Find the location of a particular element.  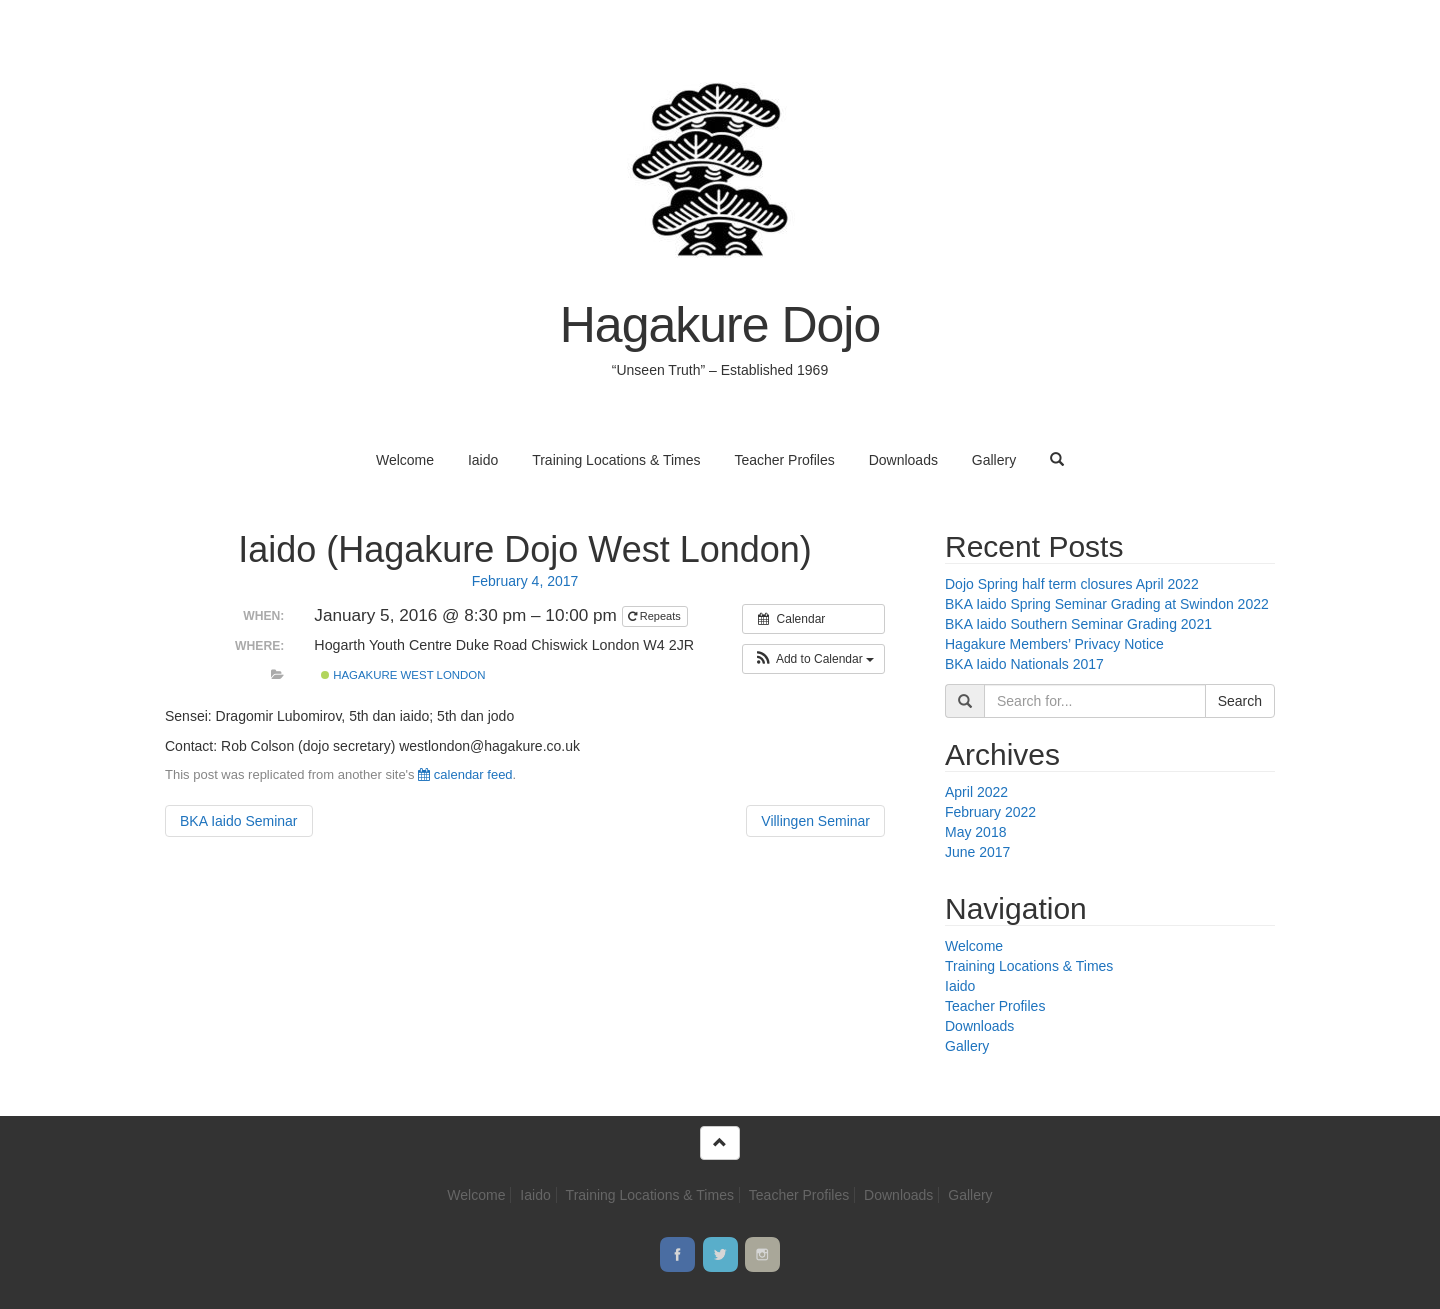

BKA Iaido Nationals 2017 is located at coordinates (1024, 664).